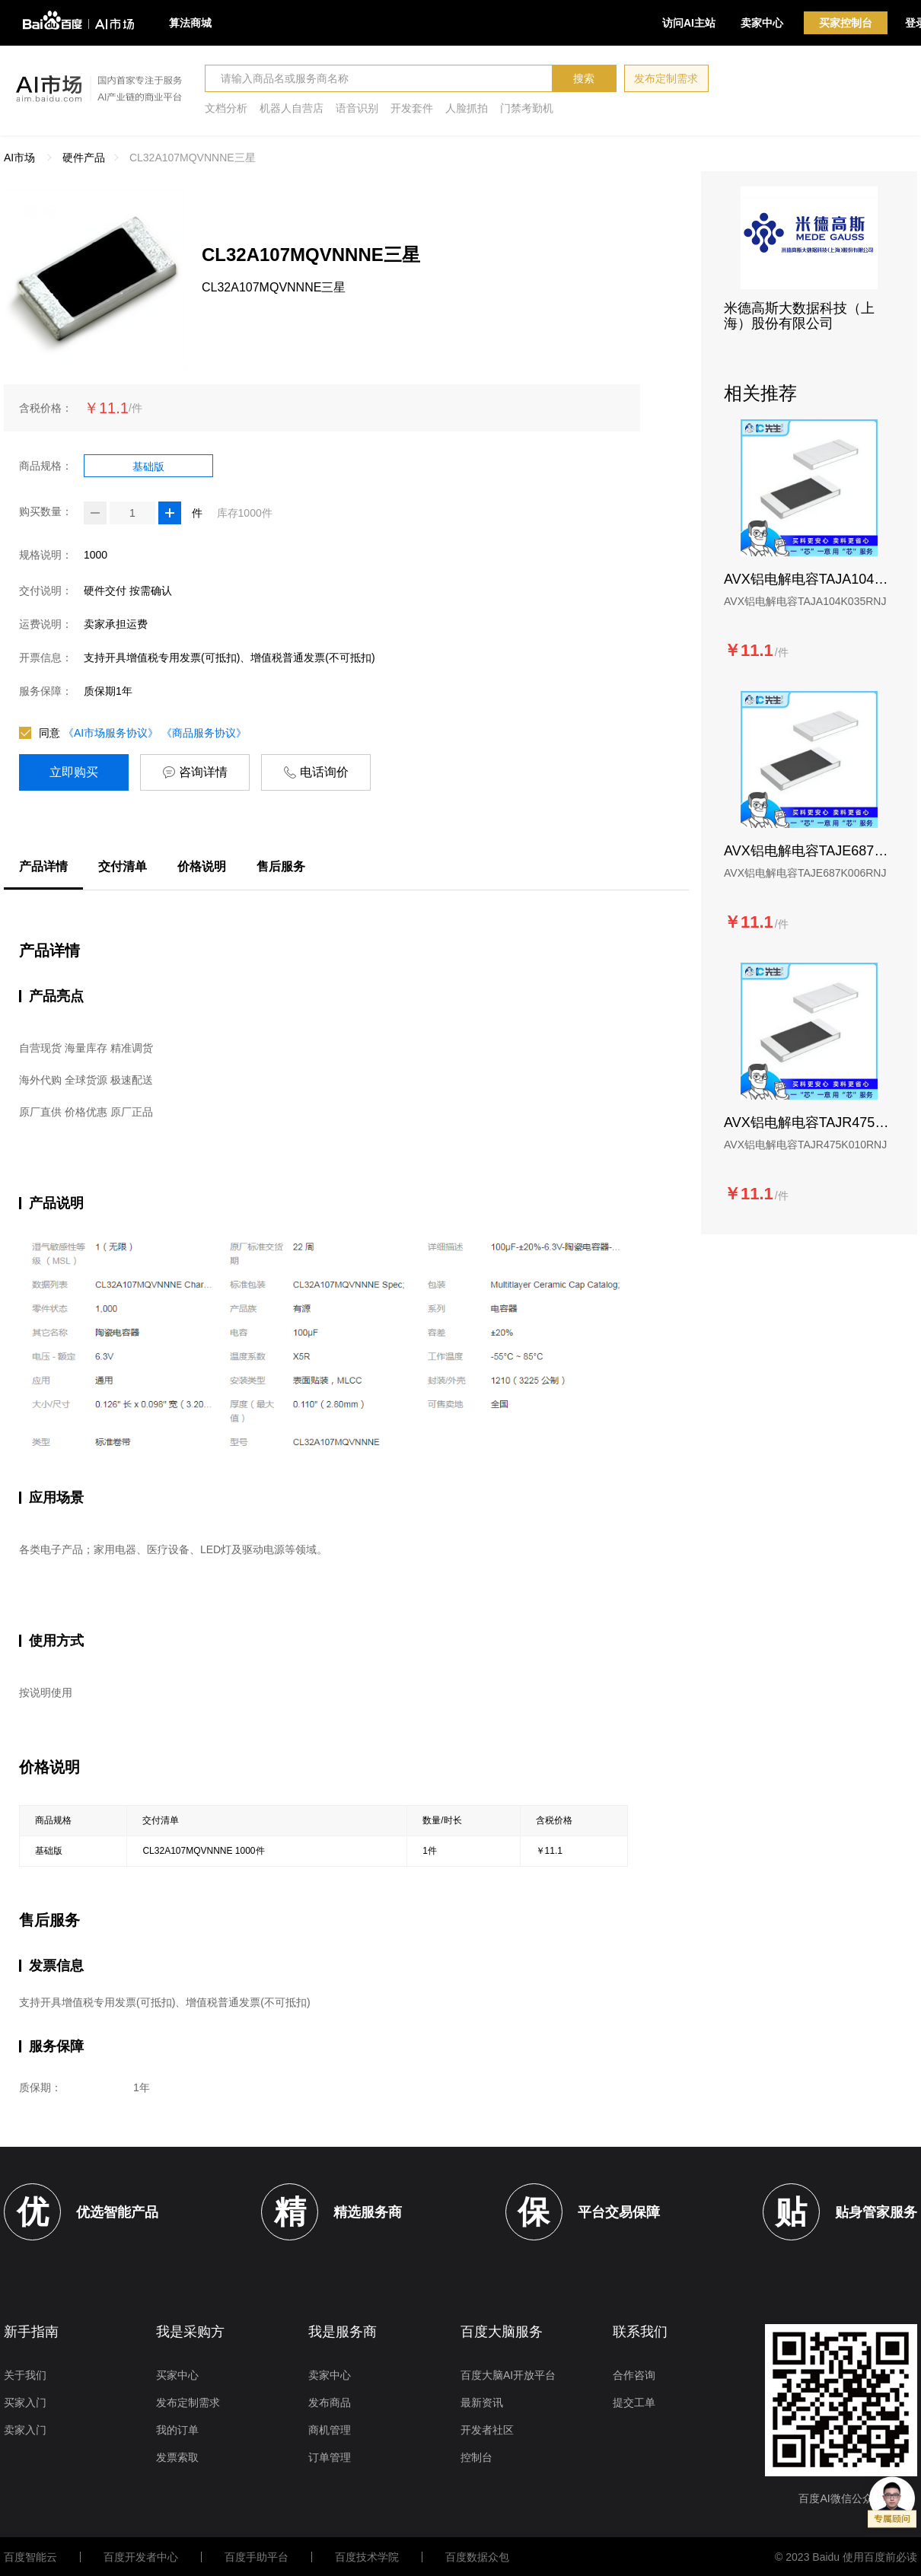 This screenshot has width=921, height=2576. Describe the element at coordinates (177, 2457) in the screenshot. I see `发票索取` at that location.